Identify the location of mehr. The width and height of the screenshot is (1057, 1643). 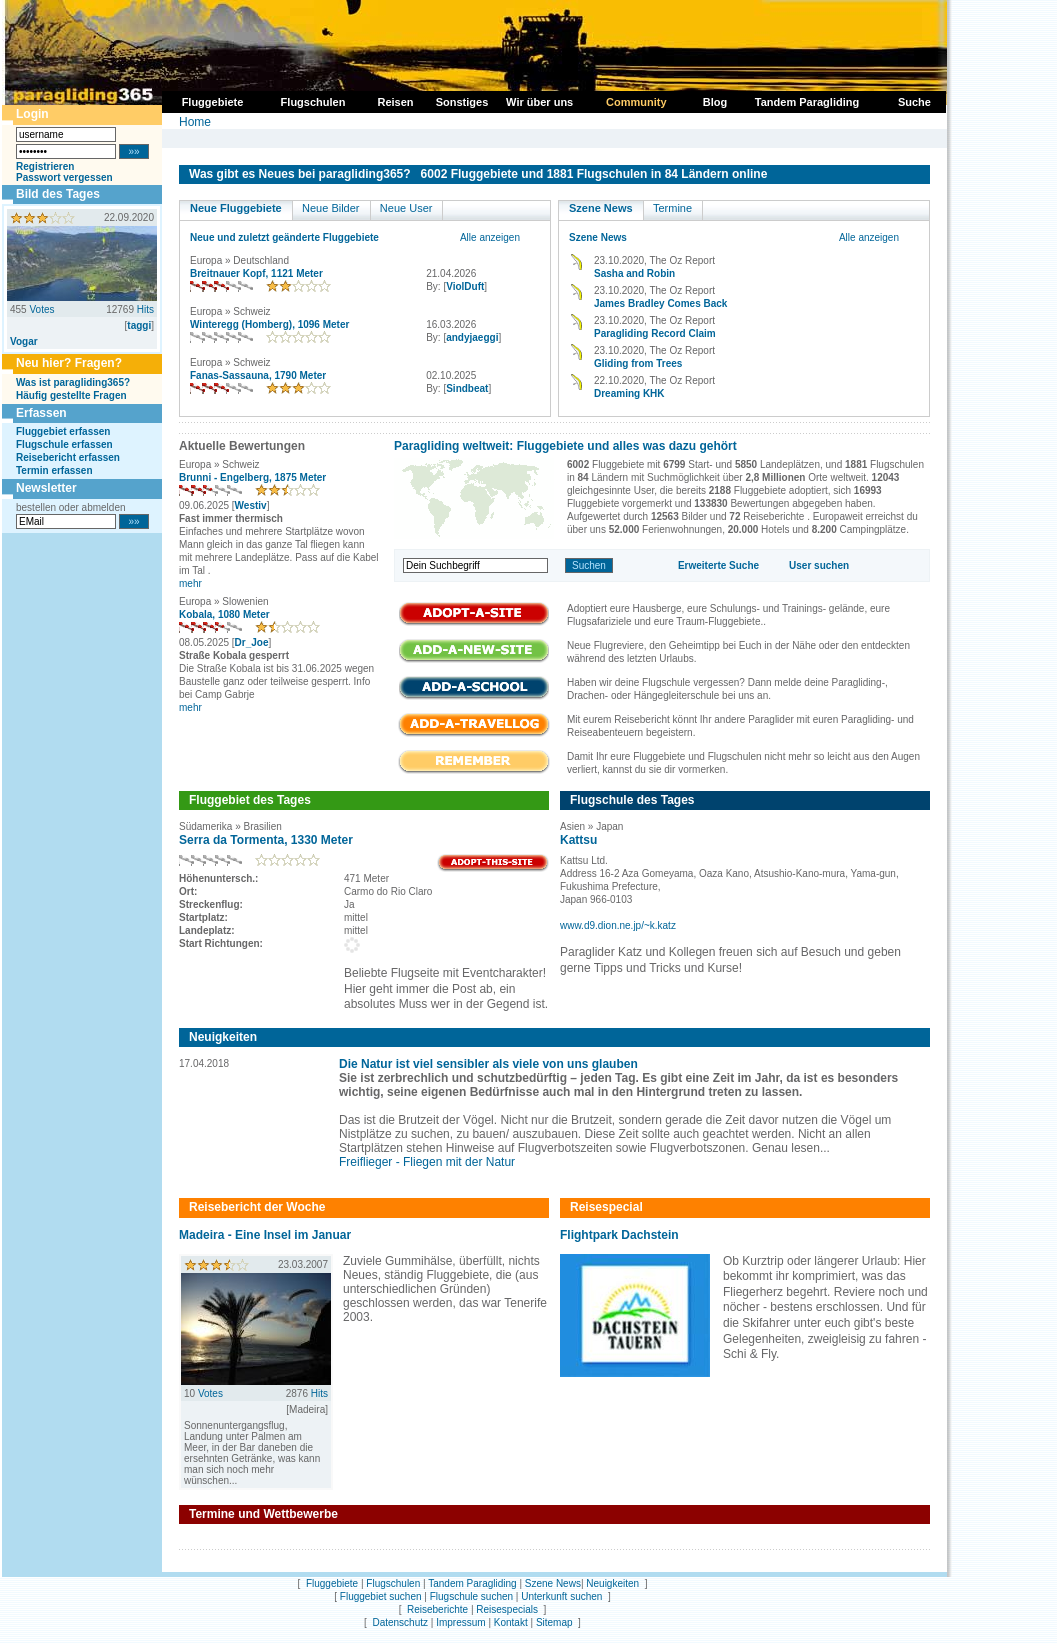
(190, 583).